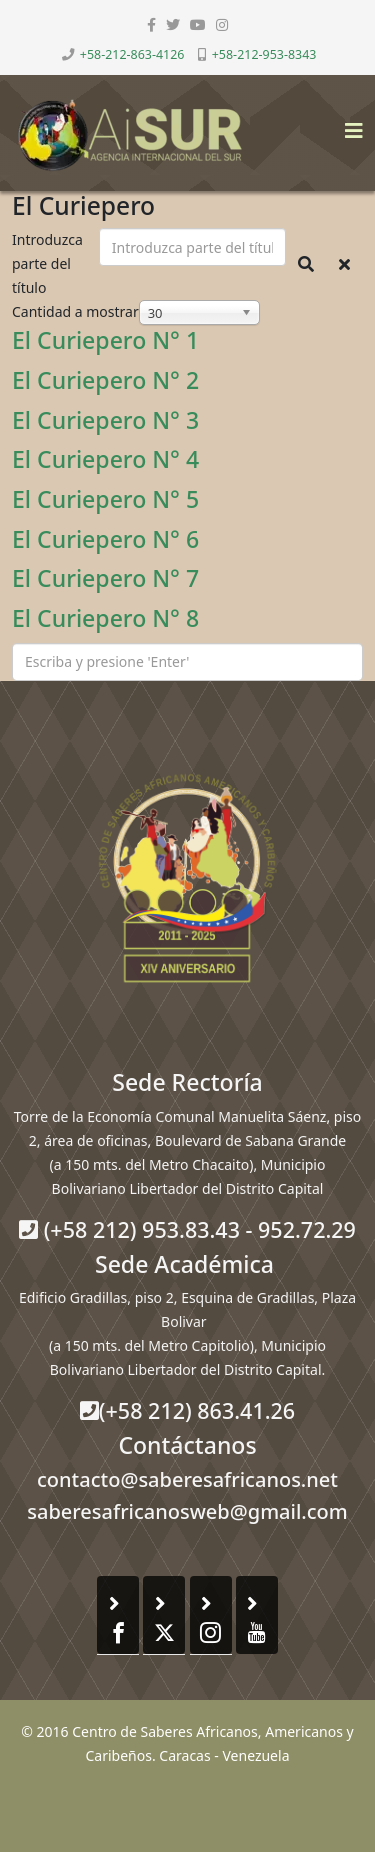 This screenshot has width=375, height=1852. What do you see at coordinates (173, 24) in the screenshot?
I see `[twitter]` at bounding box center [173, 24].